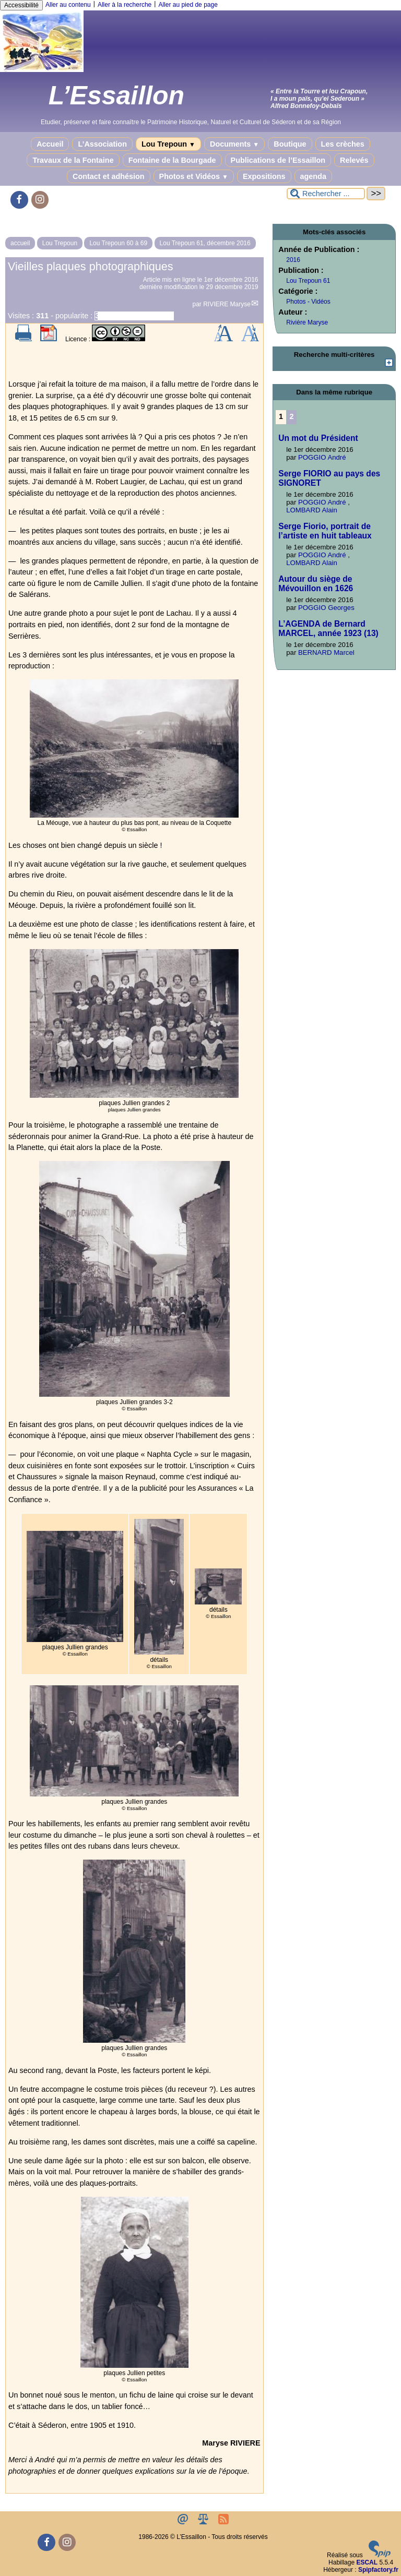  I want to click on 2016, so click(293, 259).